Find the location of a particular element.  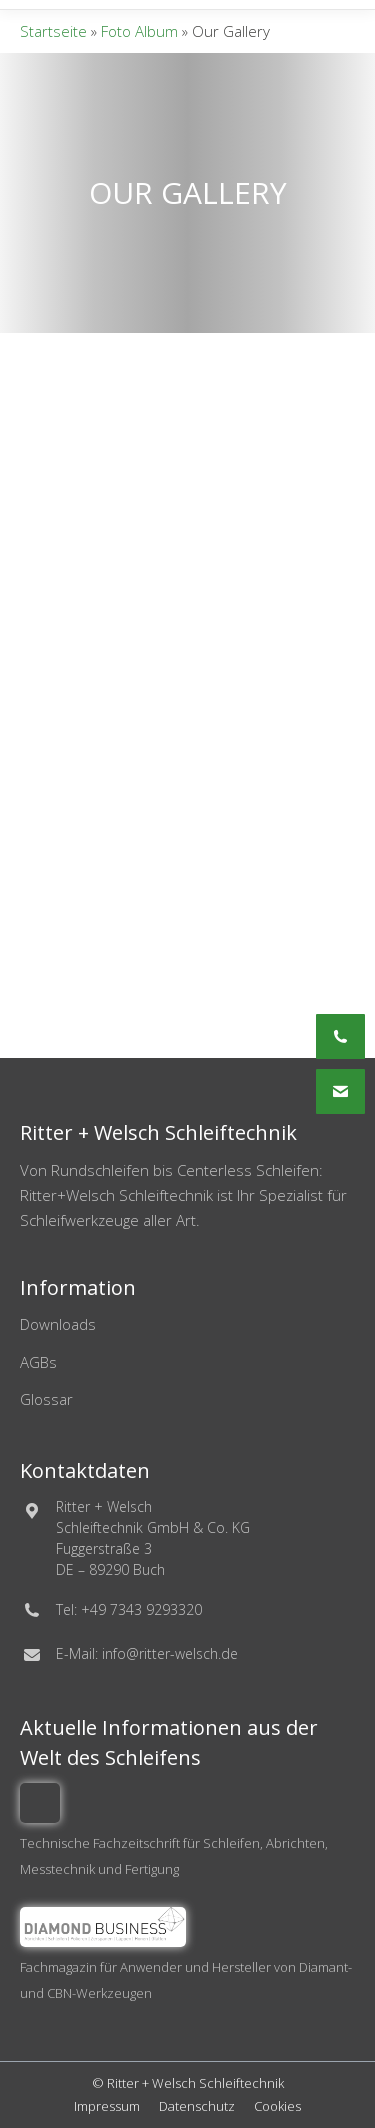

Glossar is located at coordinates (46, 1399).